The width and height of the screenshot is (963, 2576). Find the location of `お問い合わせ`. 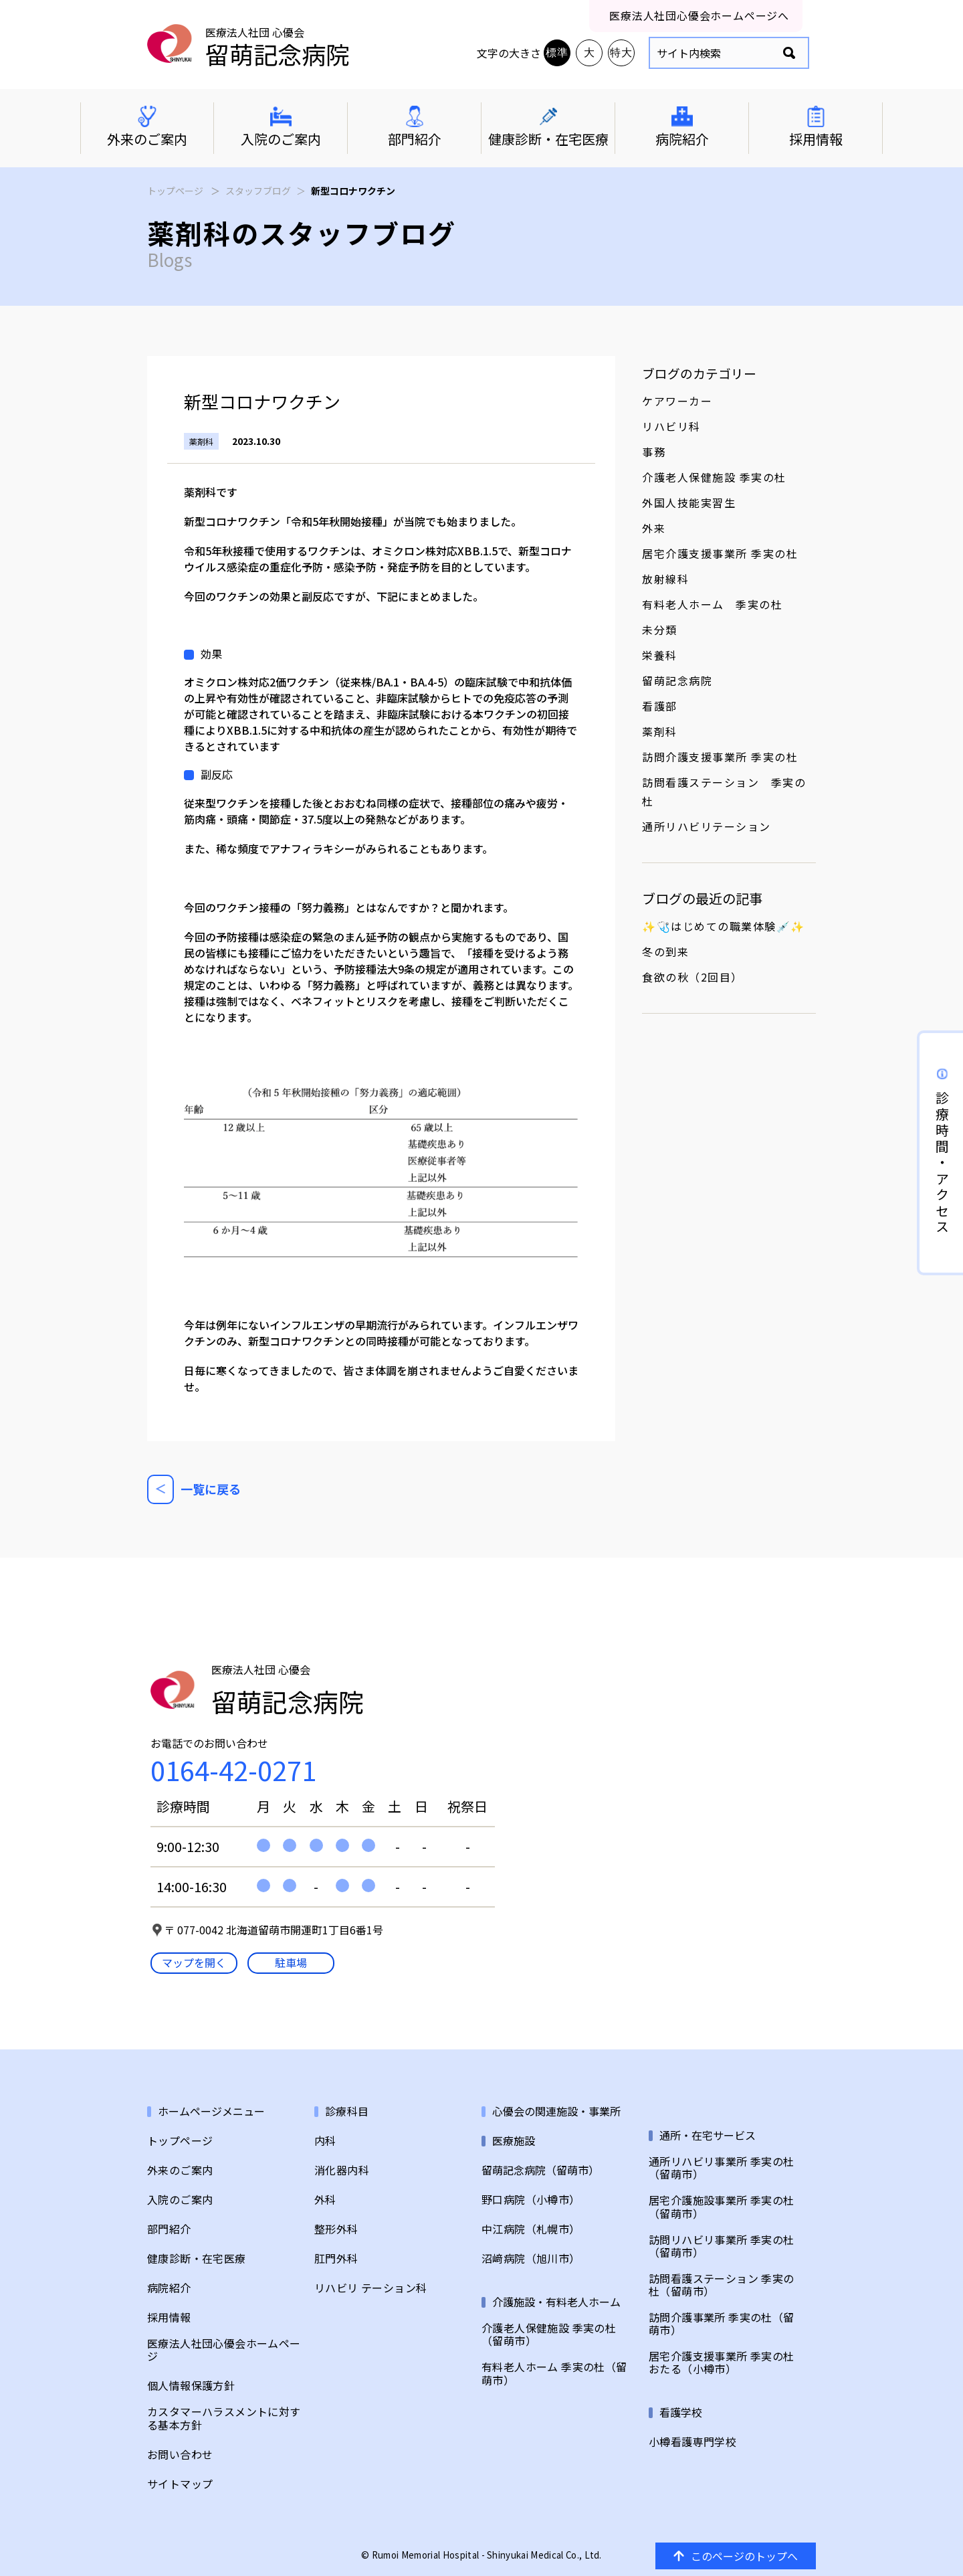

お問い合わせ is located at coordinates (180, 2454).